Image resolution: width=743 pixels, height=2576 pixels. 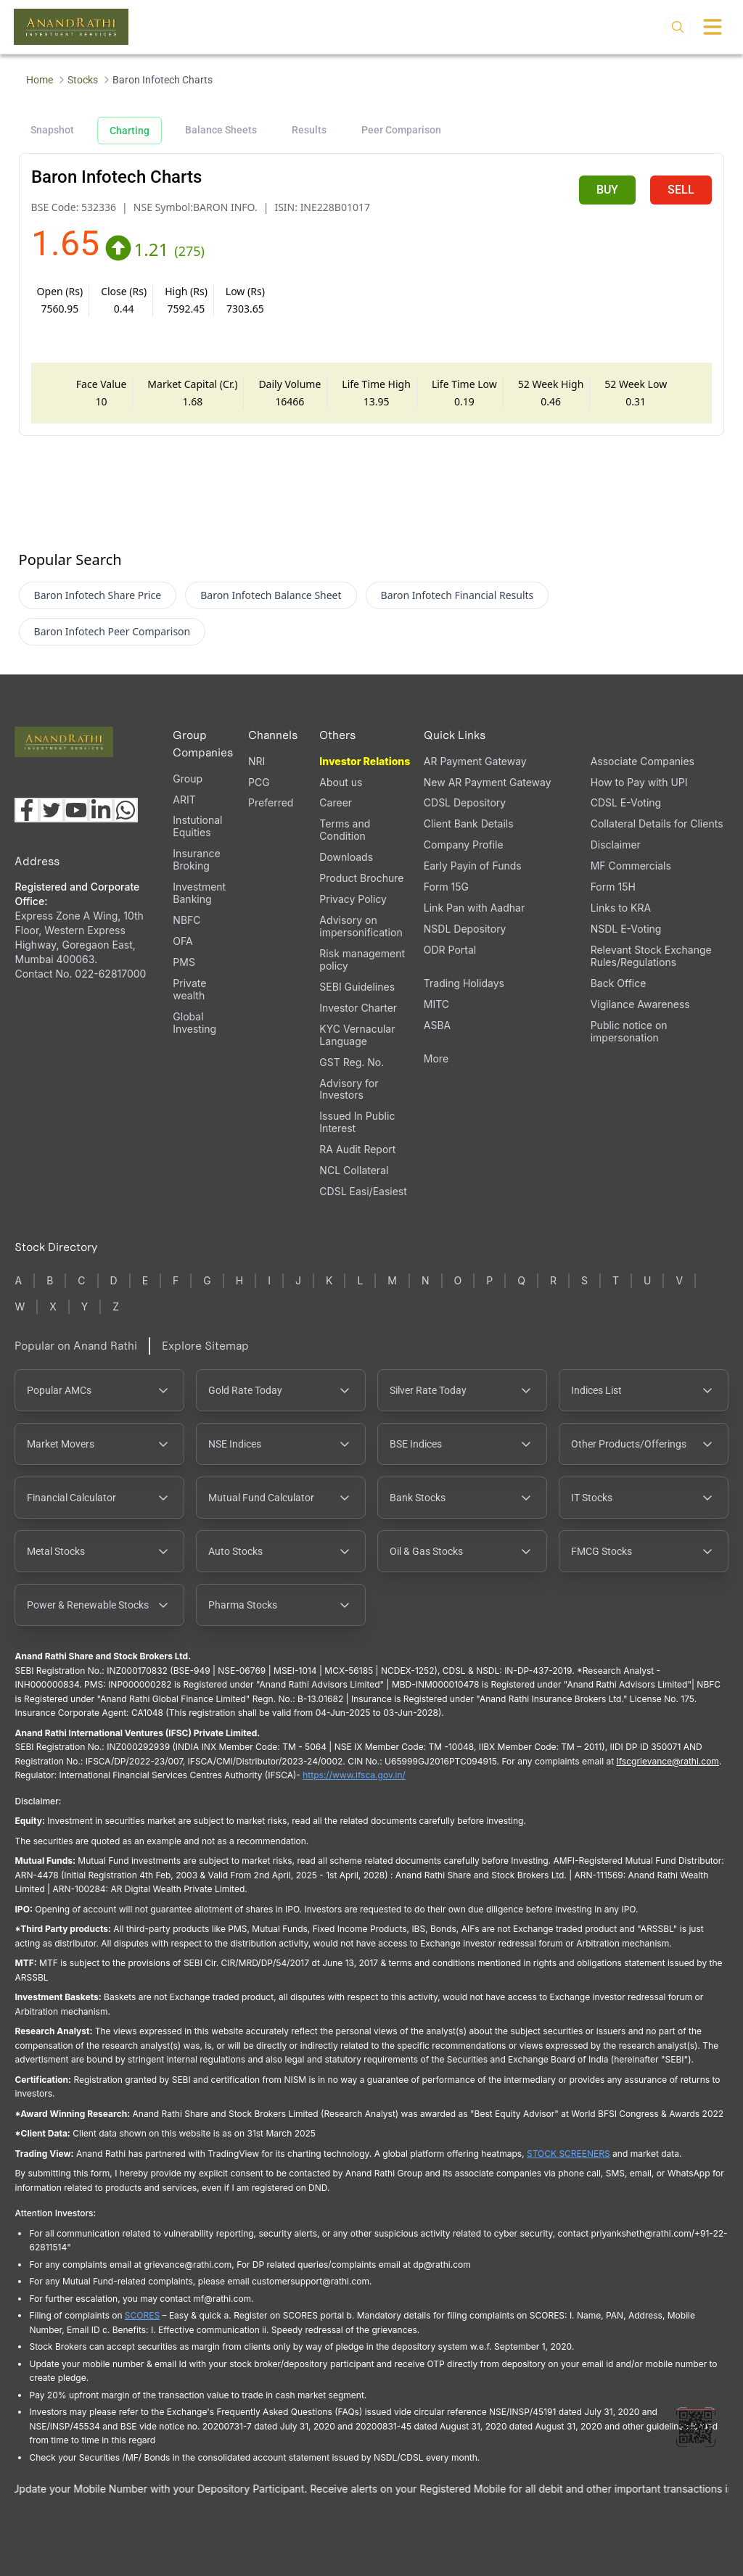 What do you see at coordinates (52, 130) in the screenshot?
I see `Snapshot` at bounding box center [52, 130].